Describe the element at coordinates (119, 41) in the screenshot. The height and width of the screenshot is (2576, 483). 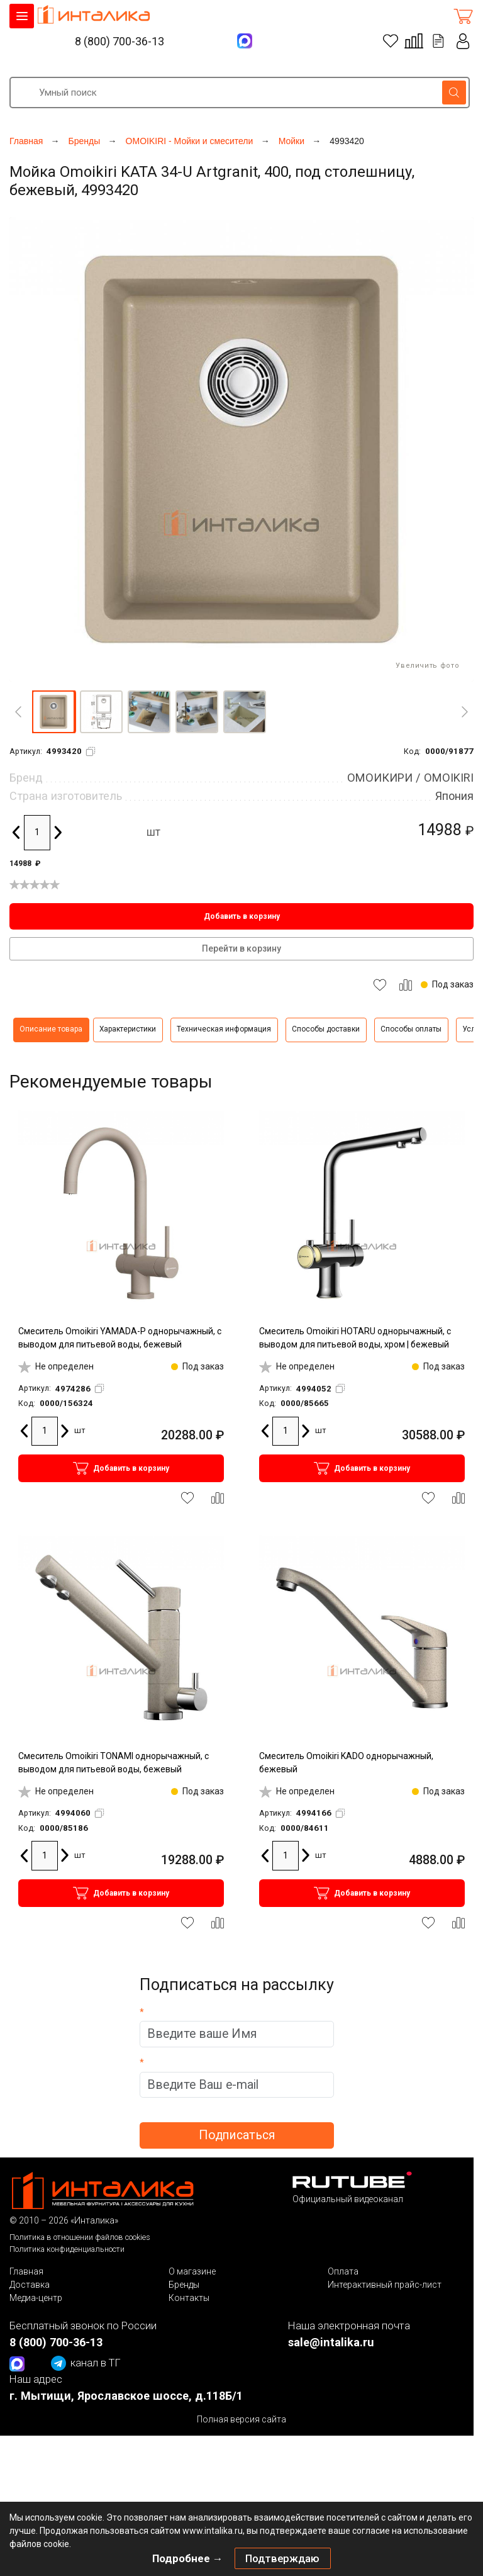
I see `8 (800) 700-36-13` at that location.